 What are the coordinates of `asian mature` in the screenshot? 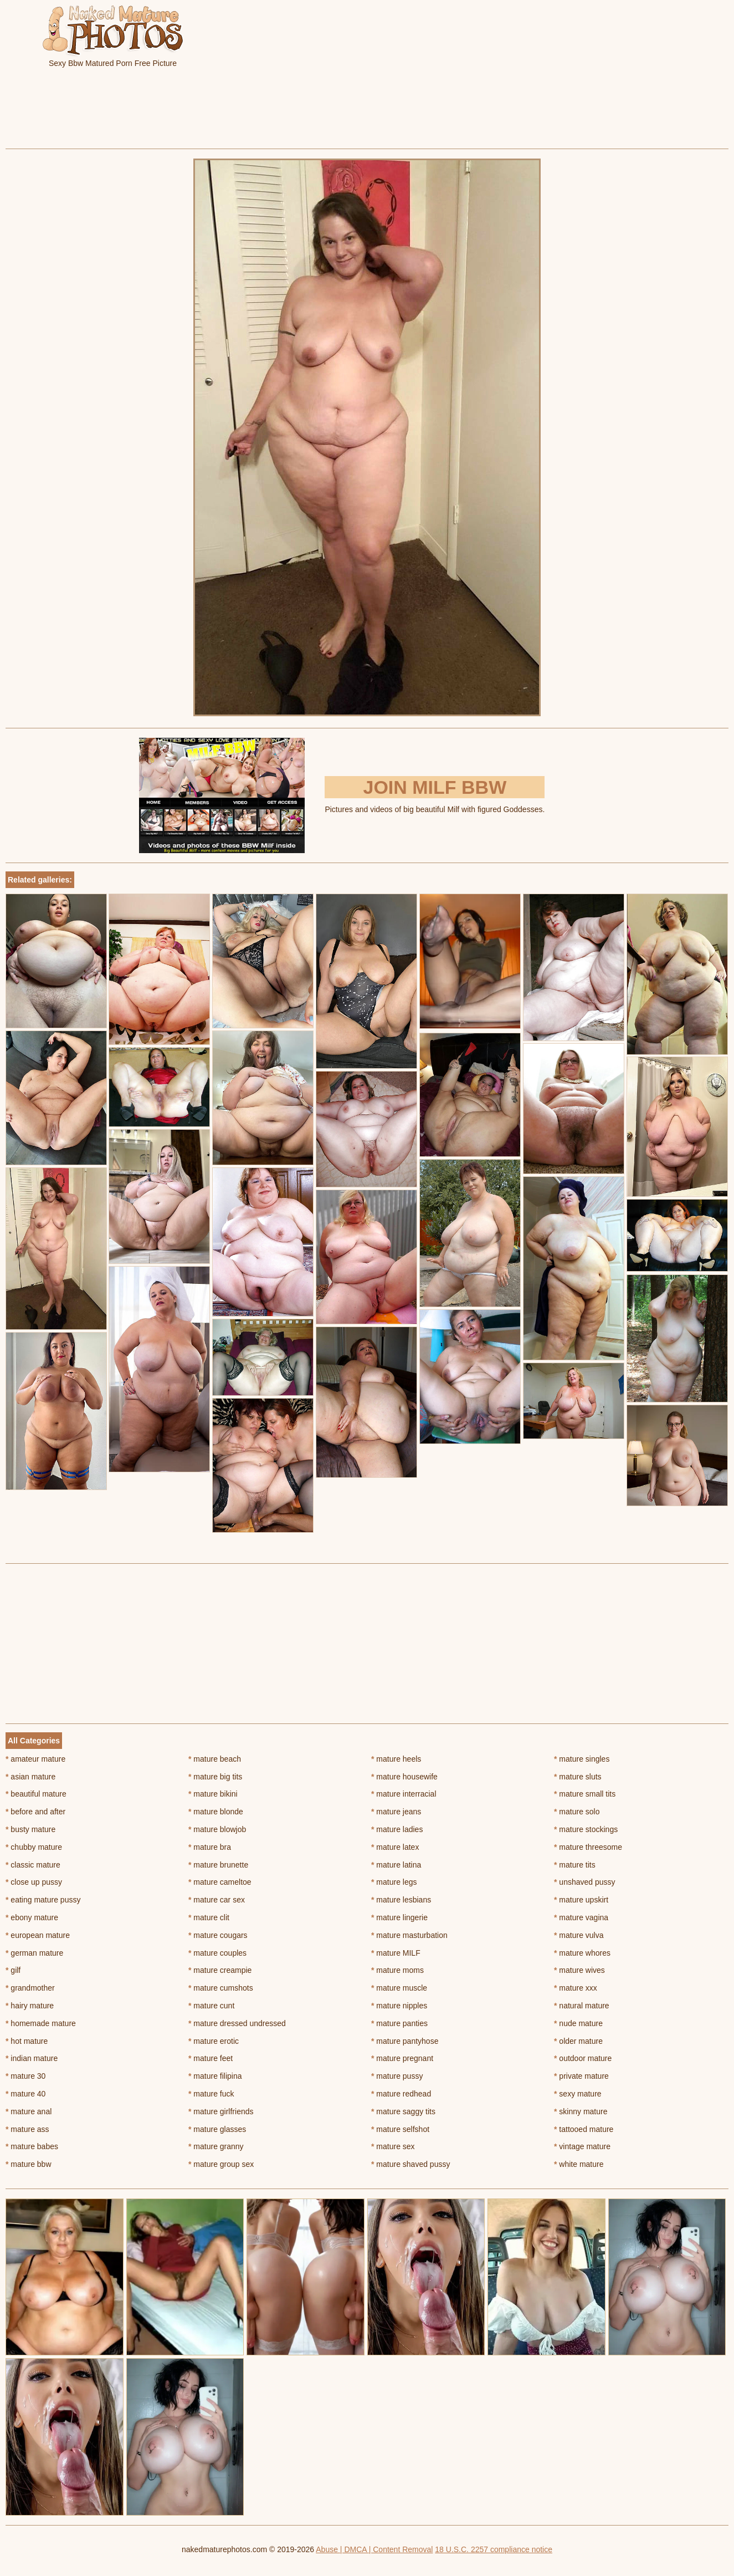 It's located at (30, 1776).